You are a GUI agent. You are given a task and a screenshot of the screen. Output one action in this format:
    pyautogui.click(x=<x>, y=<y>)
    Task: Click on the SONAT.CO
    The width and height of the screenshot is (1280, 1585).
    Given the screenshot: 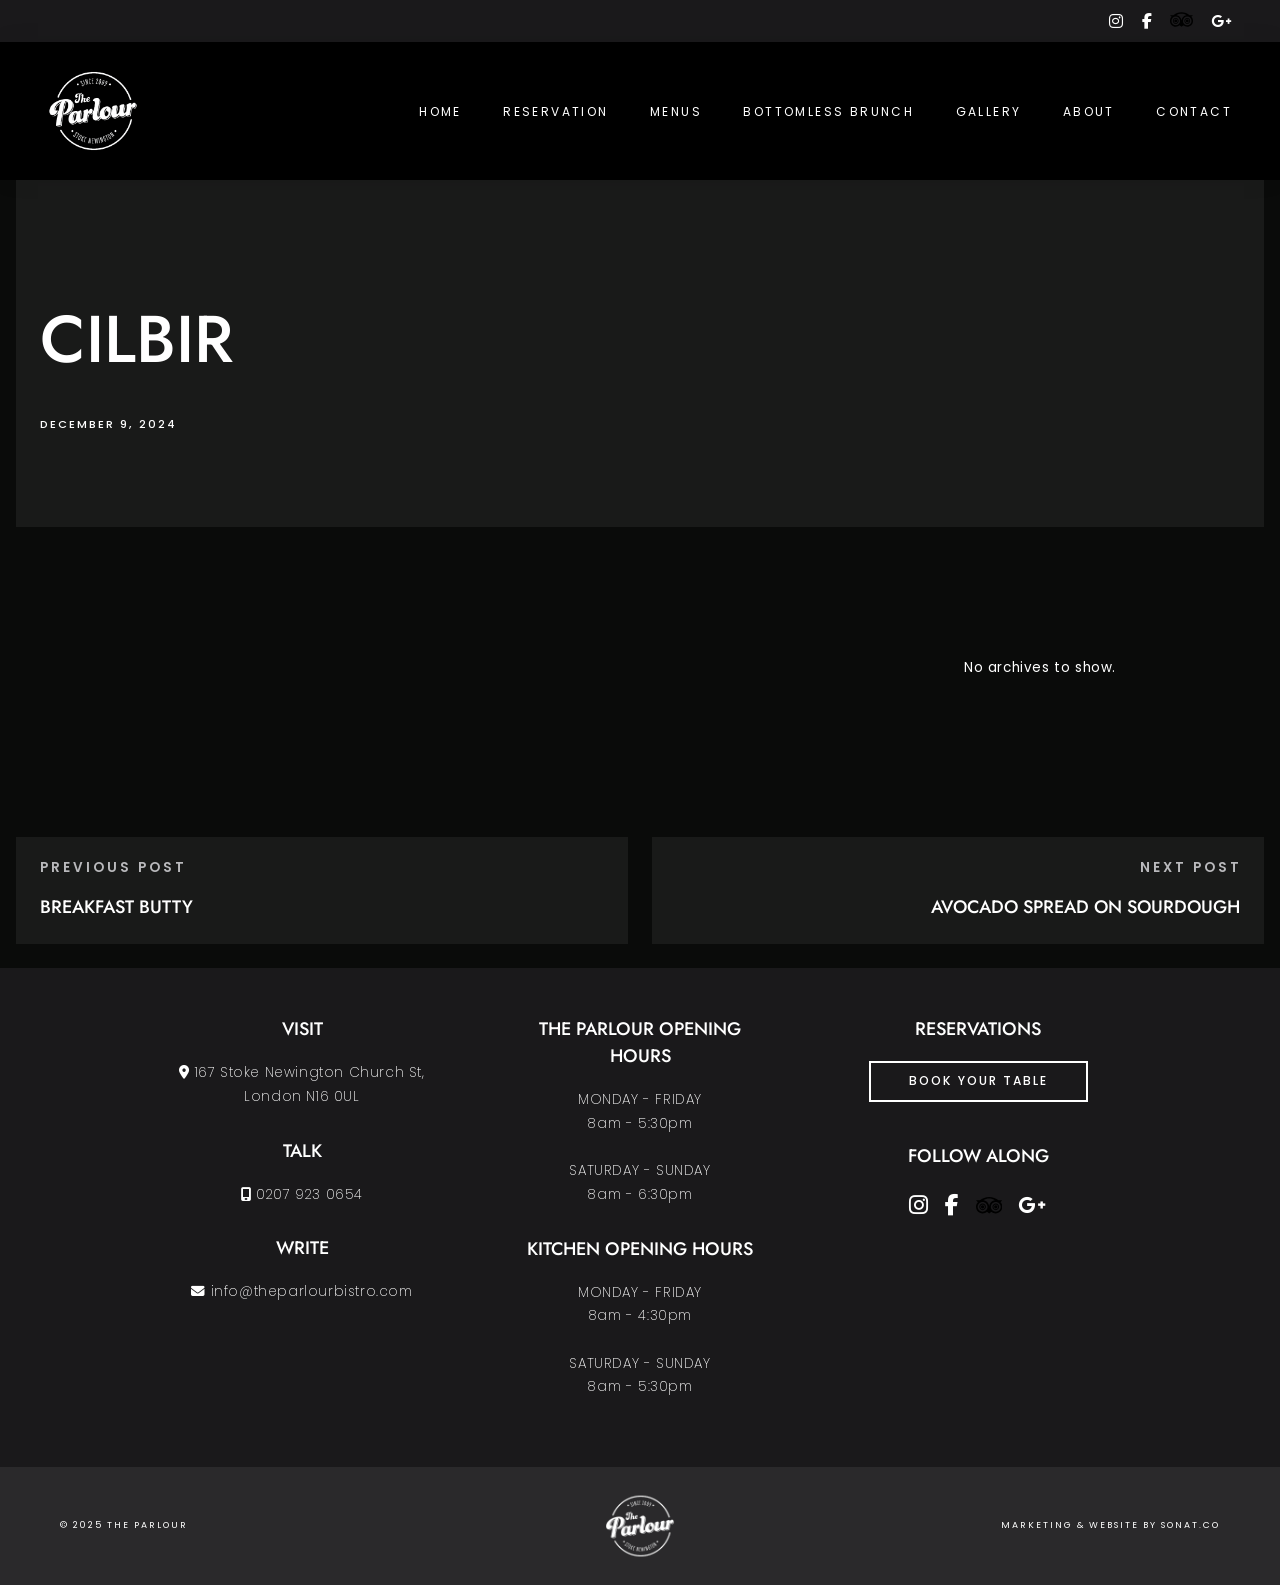 What is the action you would take?
    pyautogui.click(x=1190, y=1525)
    